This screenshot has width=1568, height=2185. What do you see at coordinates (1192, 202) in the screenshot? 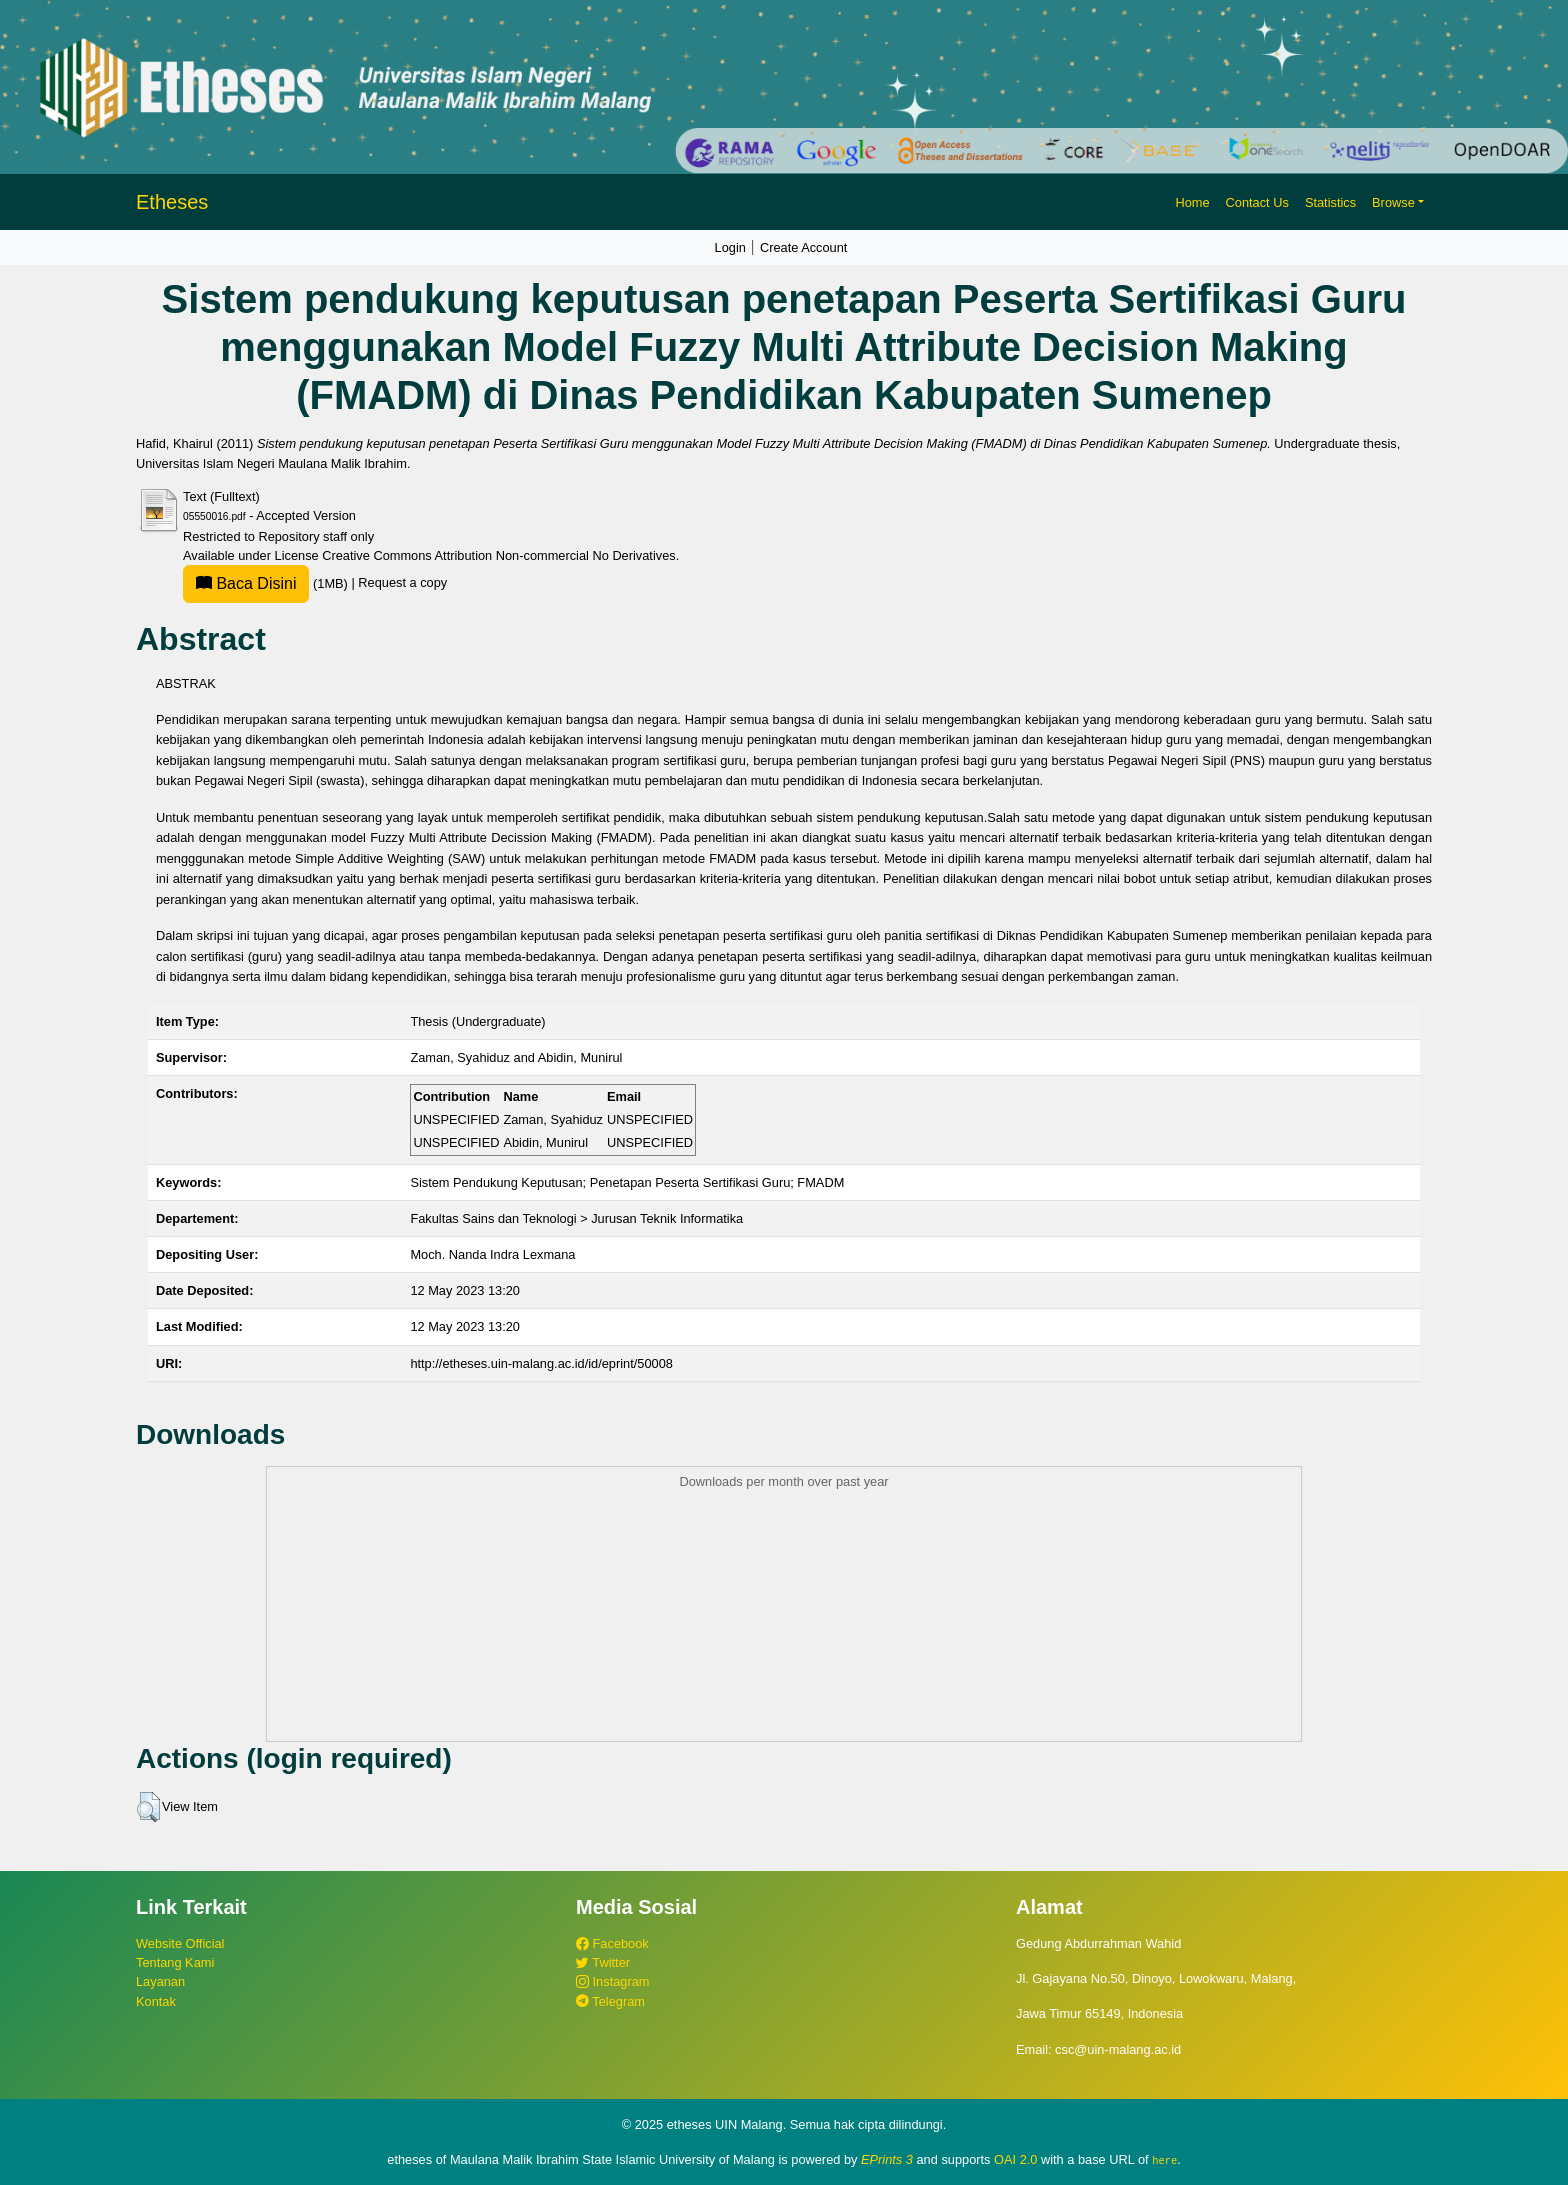
I see `Home` at bounding box center [1192, 202].